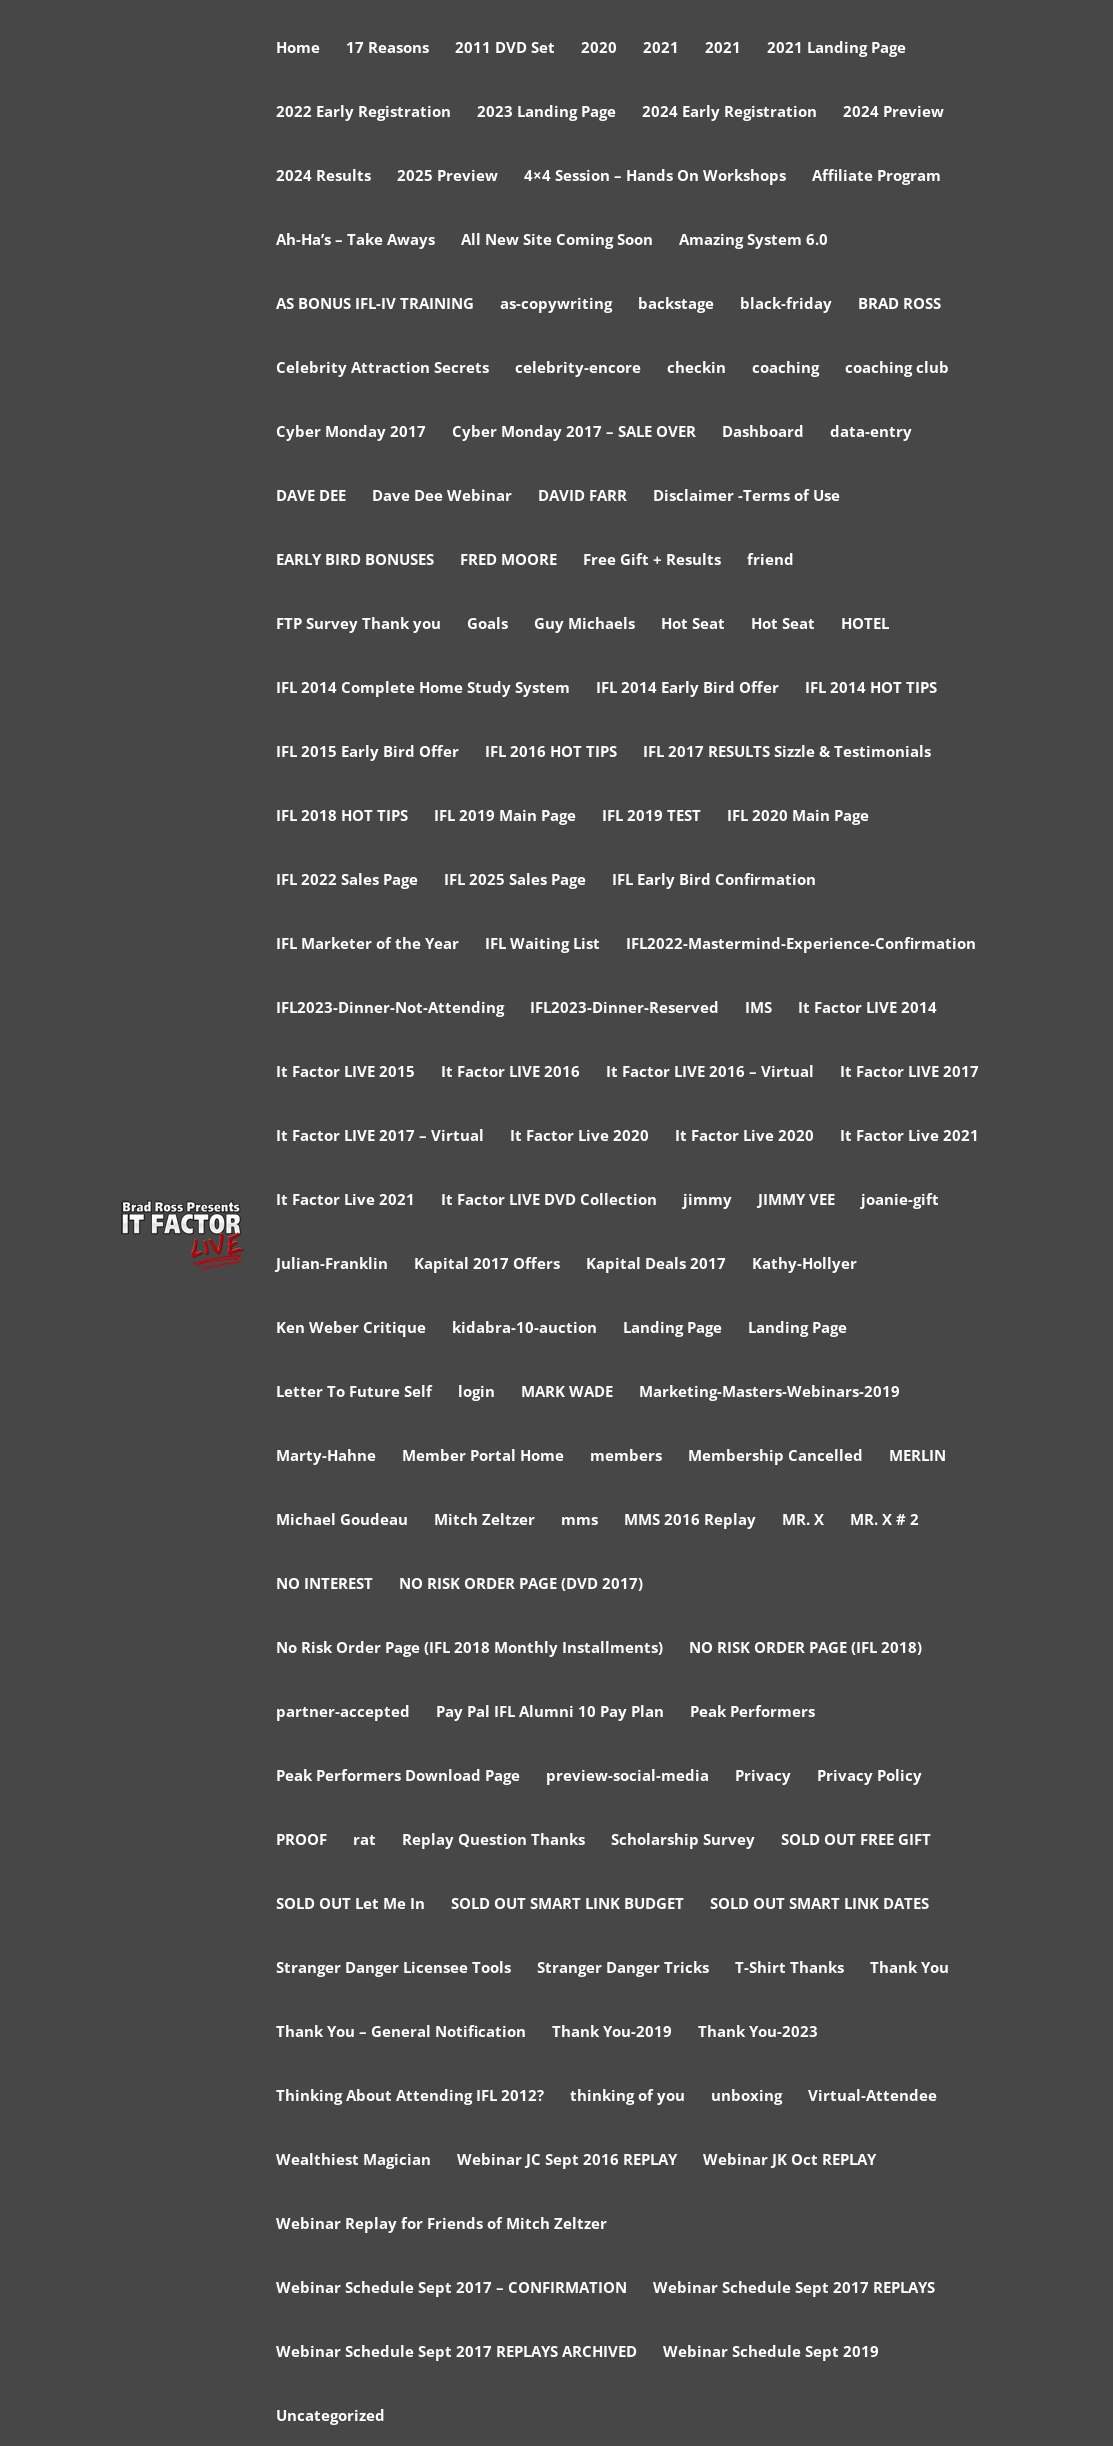 The width and height of the screenshot is (1113, 2446). I want to click on Webinar Schedule Sept 2017 REPLAYS, so click(794, 2288).